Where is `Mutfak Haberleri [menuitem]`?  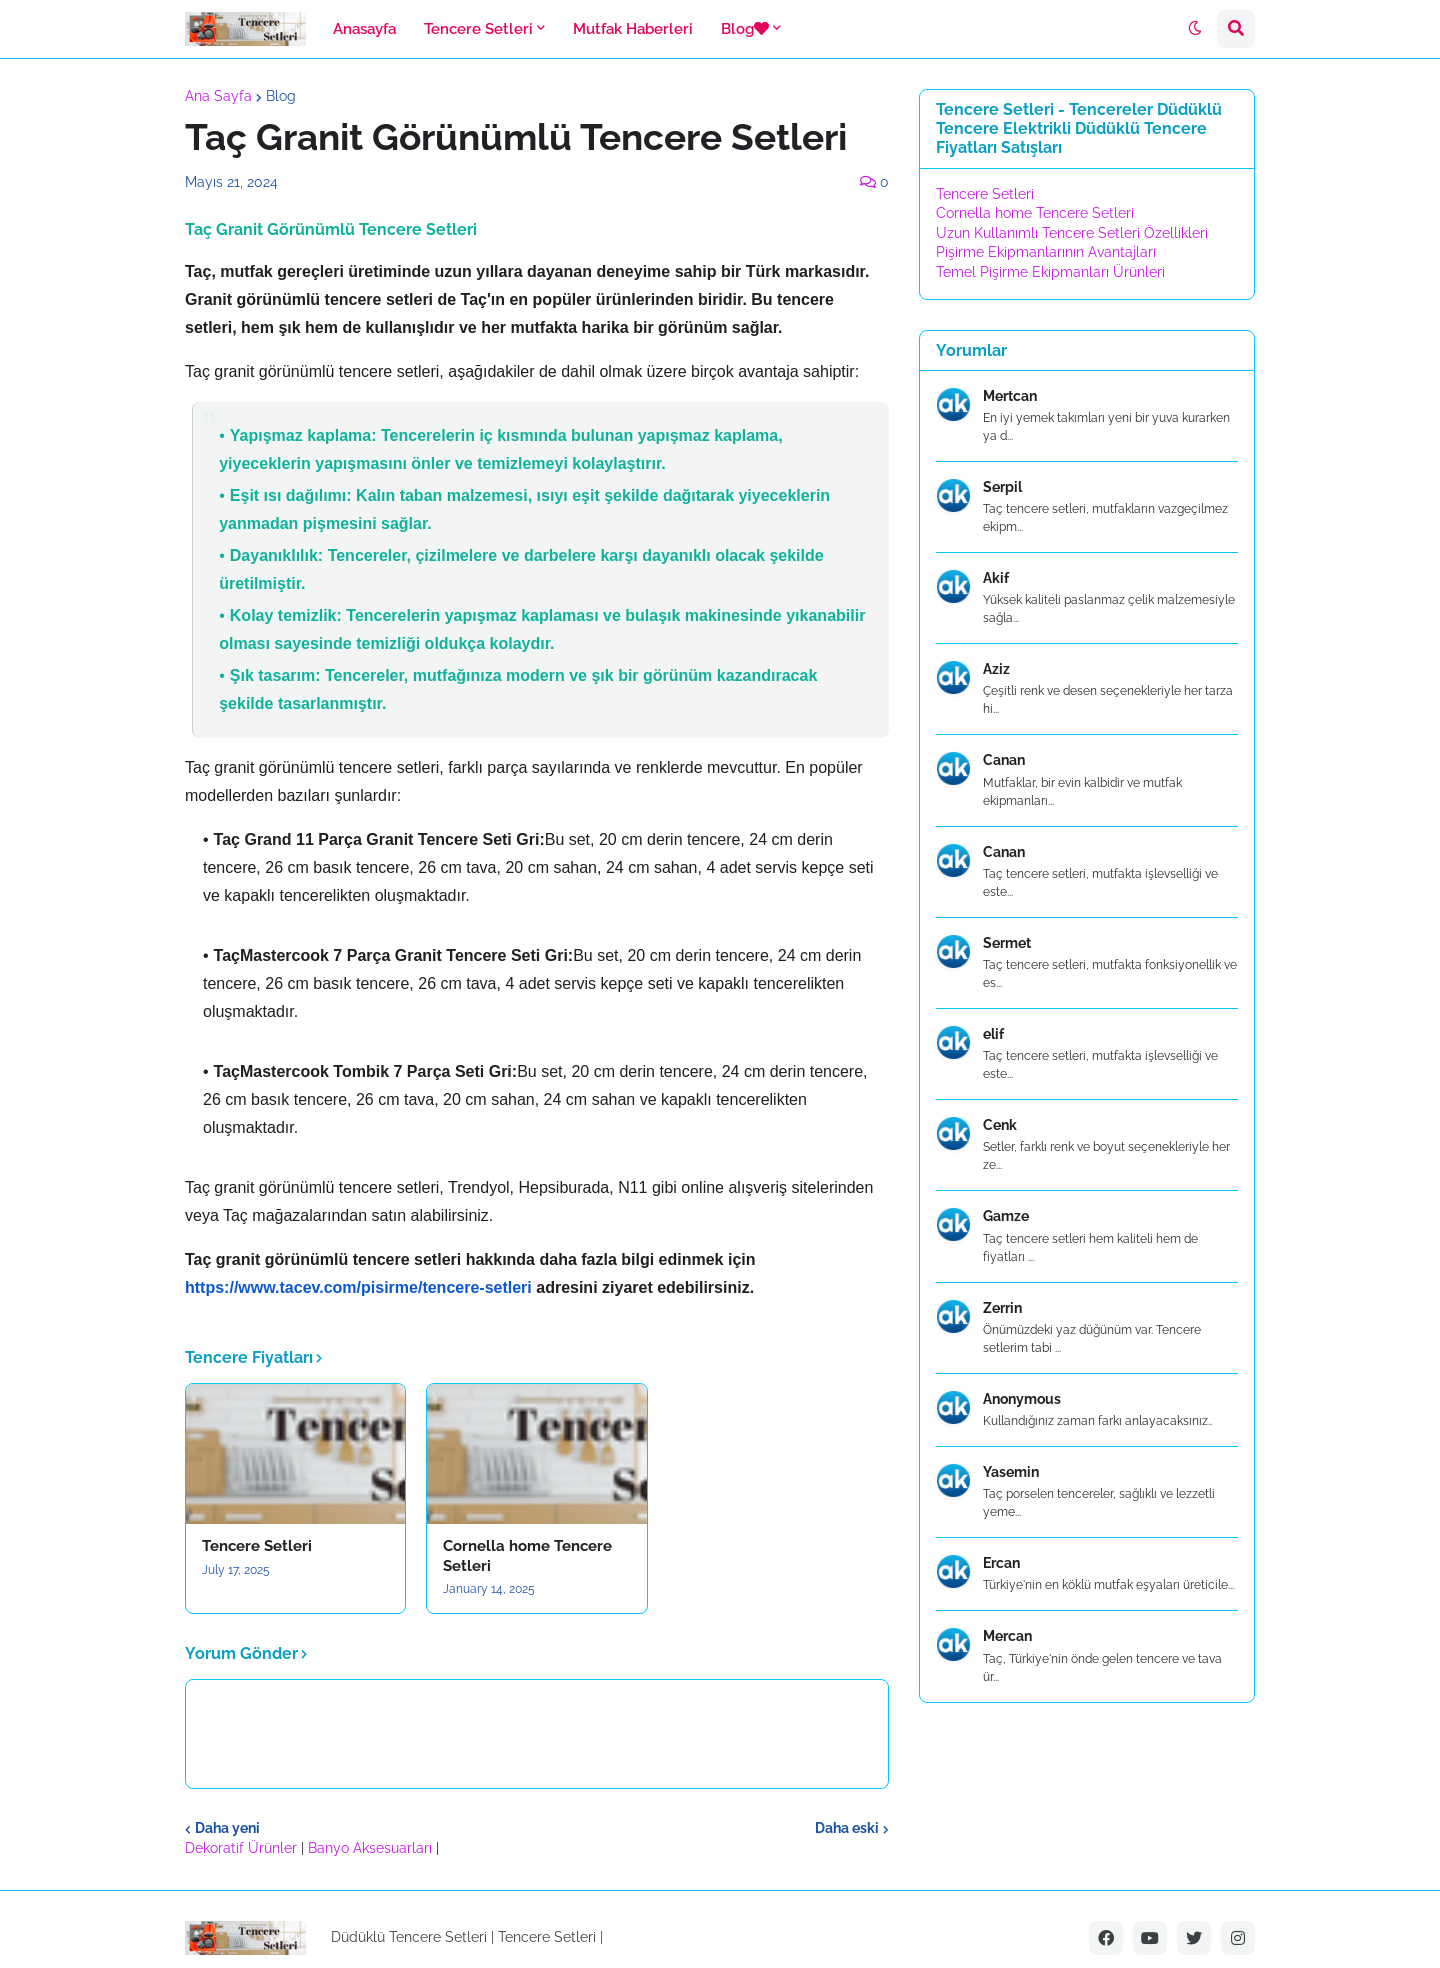
Mutfak Haberleri [menuitem] is located at coordinates (633, 29).